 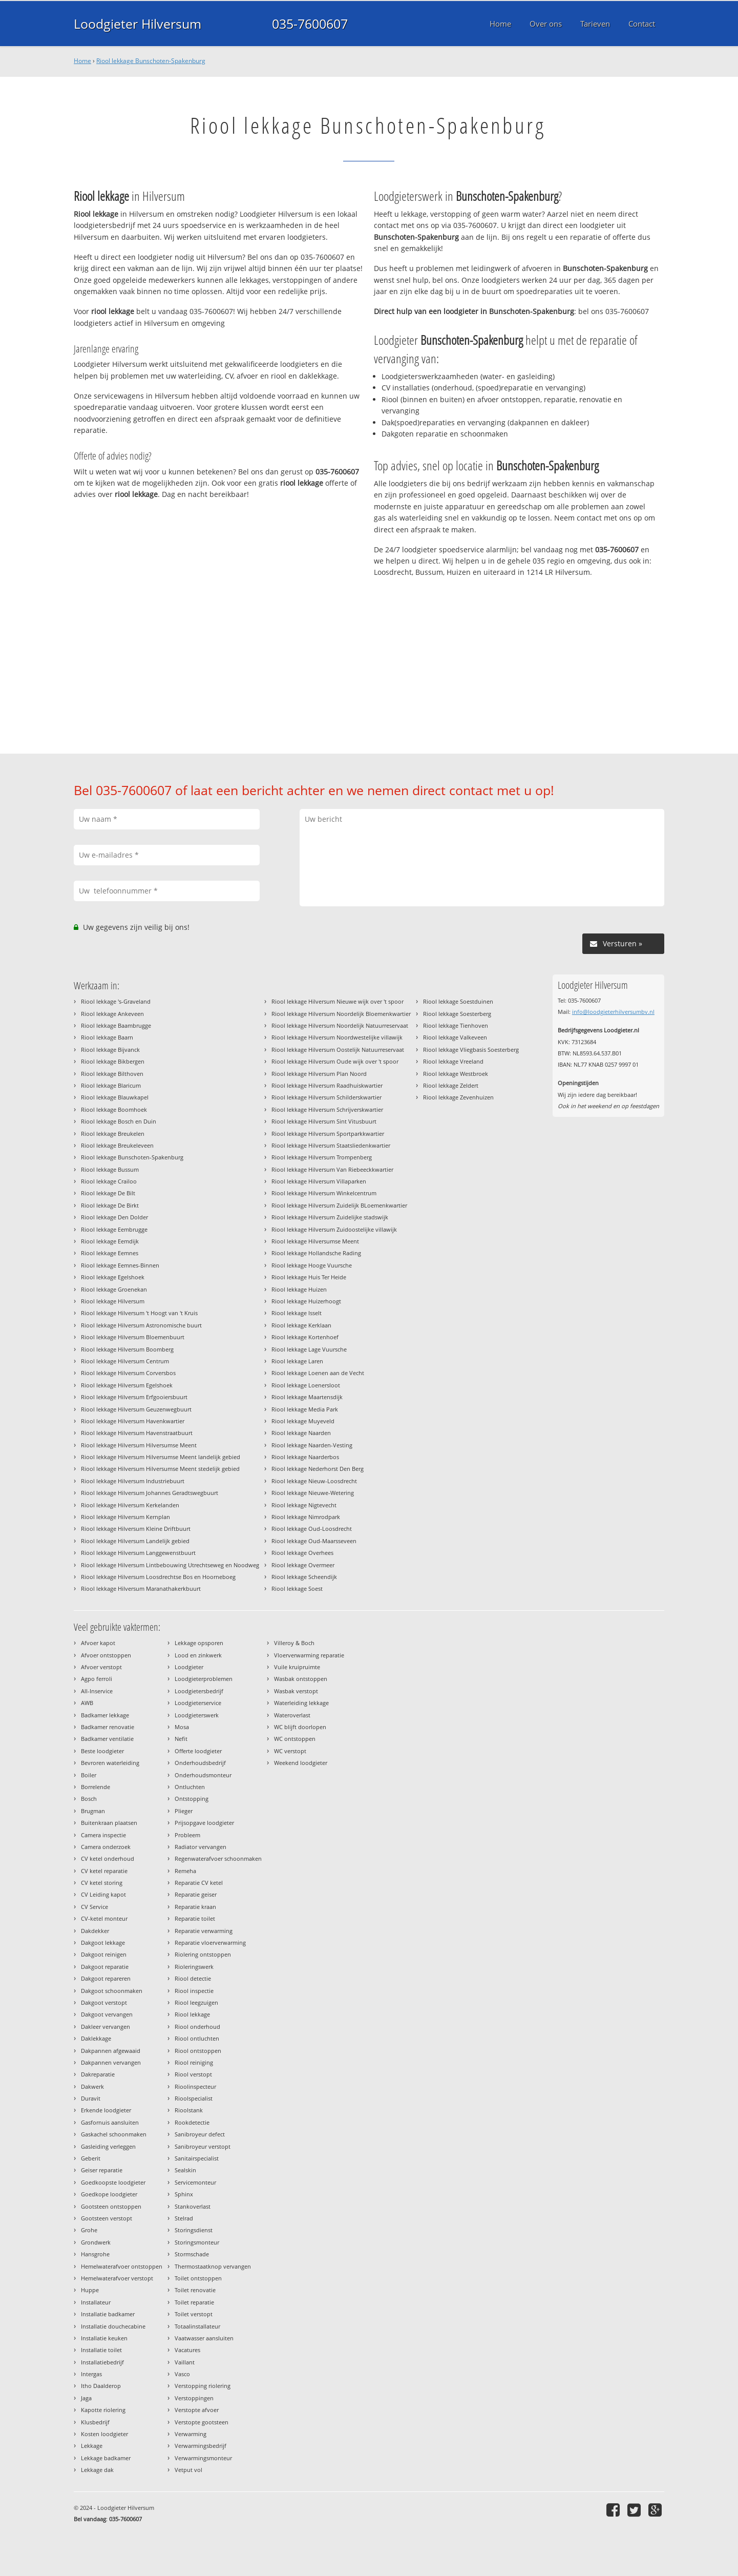 What do you see at coordinates (303, 1505) in the screenshot?
I see `Riool lekkage Nigtevecht` at bounding box center [303, 1505].